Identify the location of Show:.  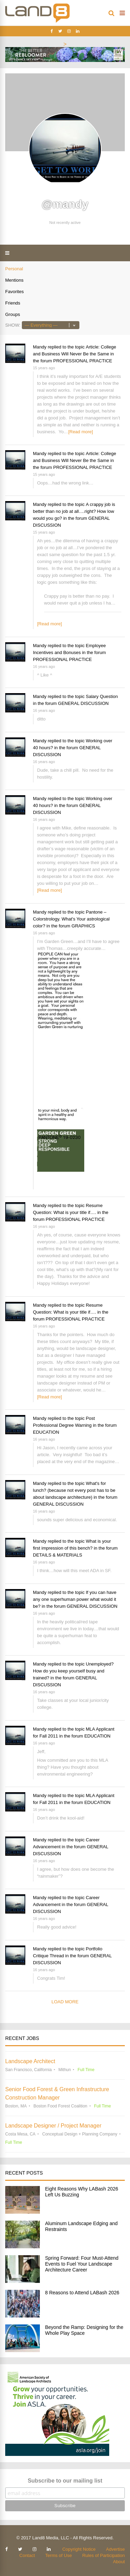
(12, 325).